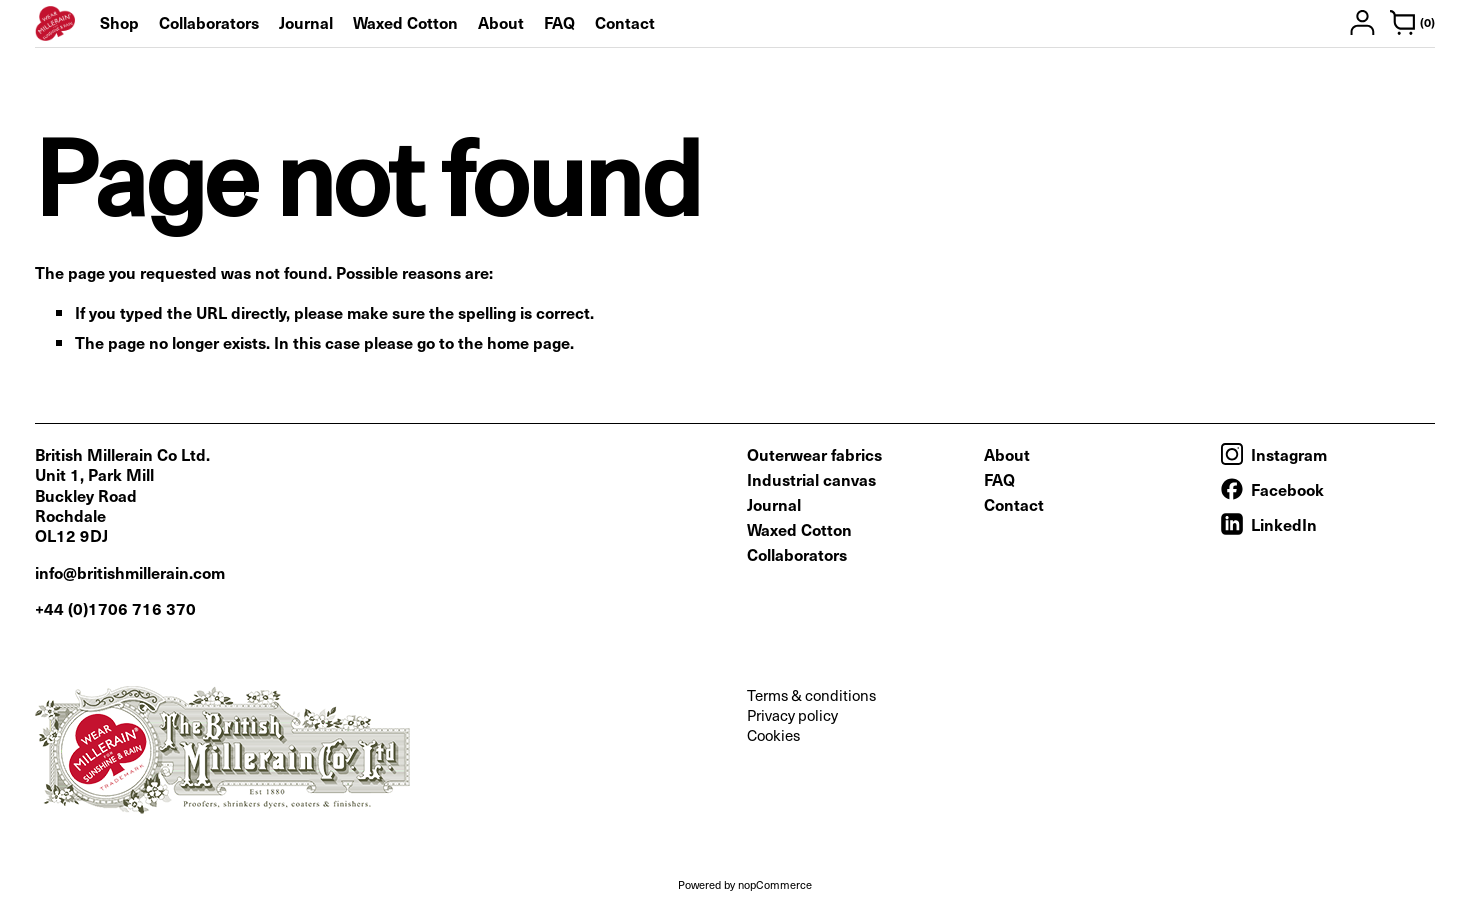  I want to click on nopCommerce, so click(775, 884).